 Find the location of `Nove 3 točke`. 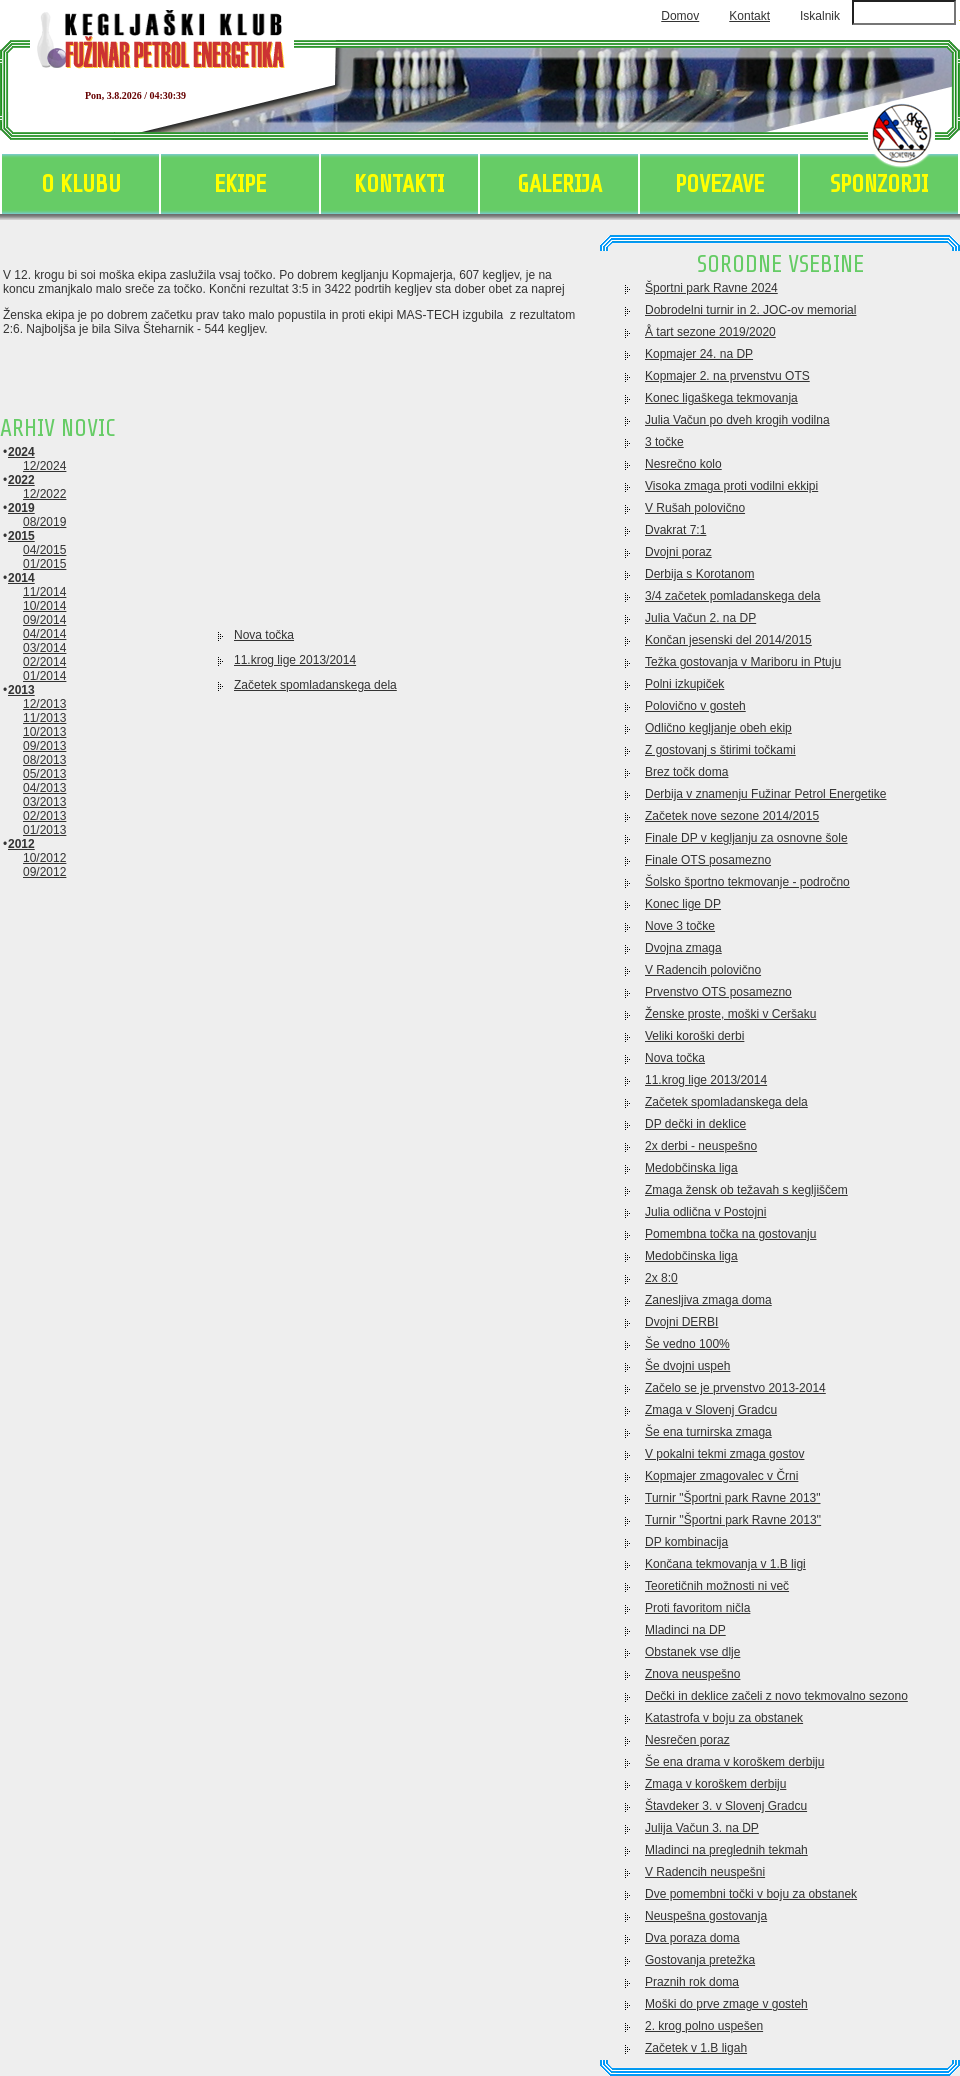

Nove 3 točke is located at coordinates (680, 926).